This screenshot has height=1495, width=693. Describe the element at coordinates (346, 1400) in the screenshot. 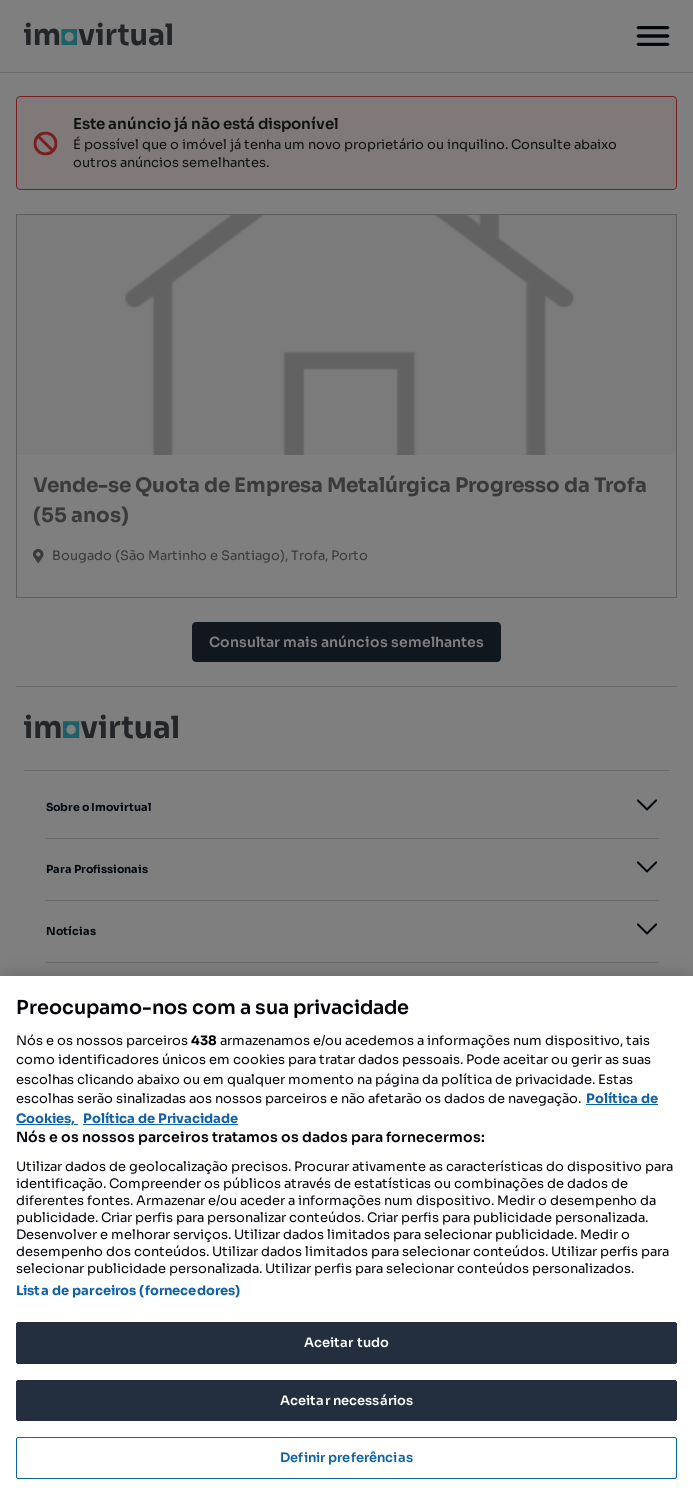

I see `Aceitar necessários` at that location.